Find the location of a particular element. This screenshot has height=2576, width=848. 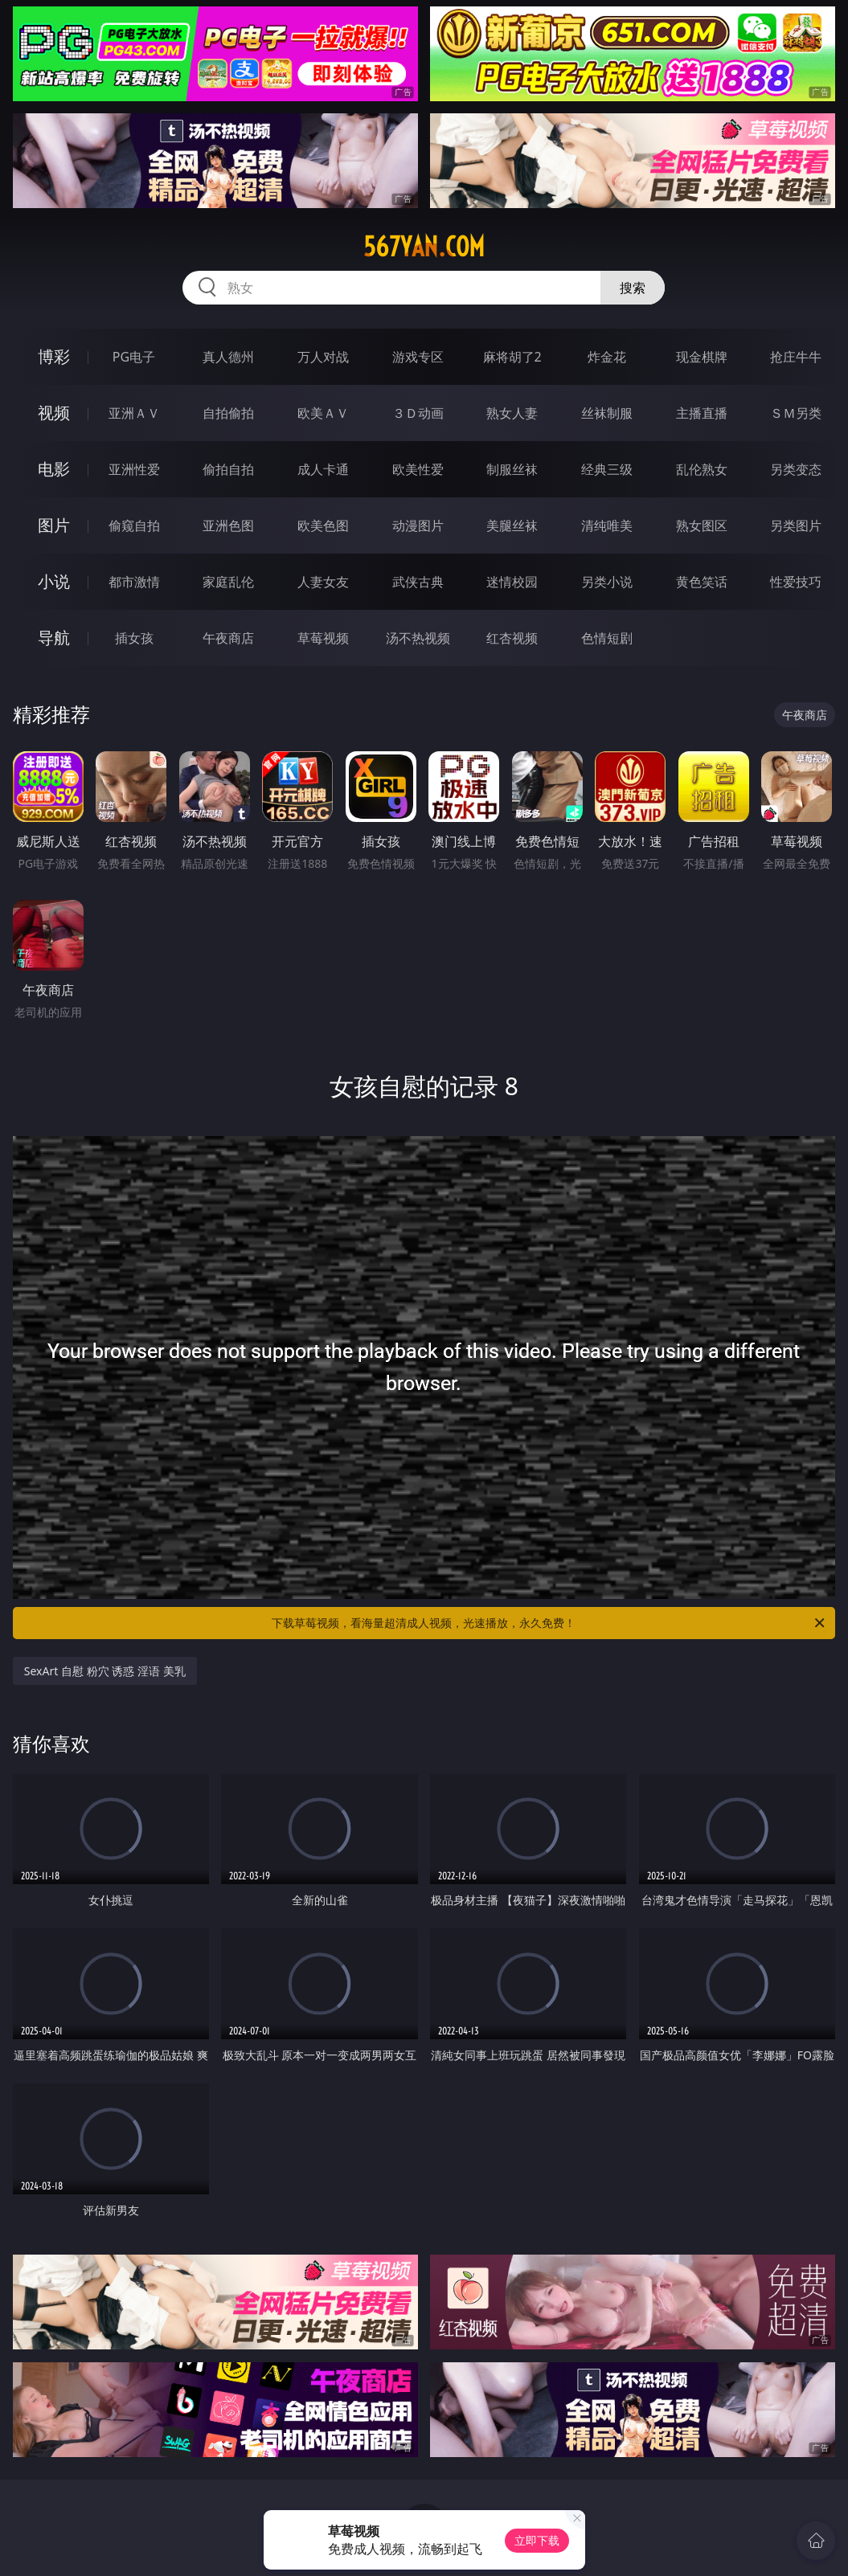

欧美ＡＶ is located at coordinates (323, 413).